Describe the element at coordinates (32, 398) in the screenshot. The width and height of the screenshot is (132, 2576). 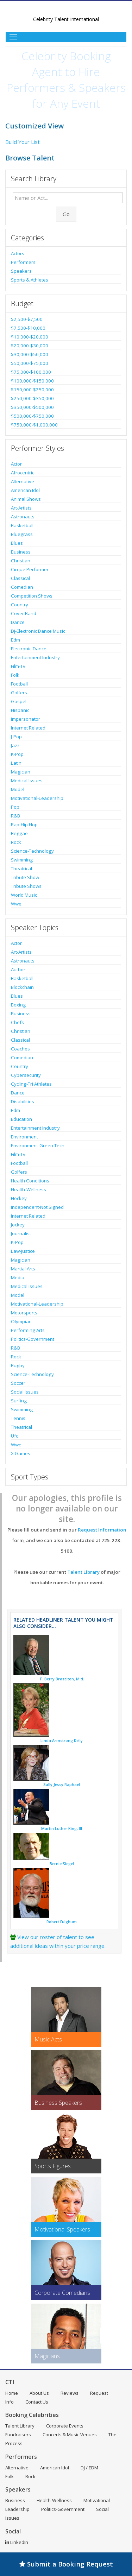
I see `$250,000-$350,000` at that location.